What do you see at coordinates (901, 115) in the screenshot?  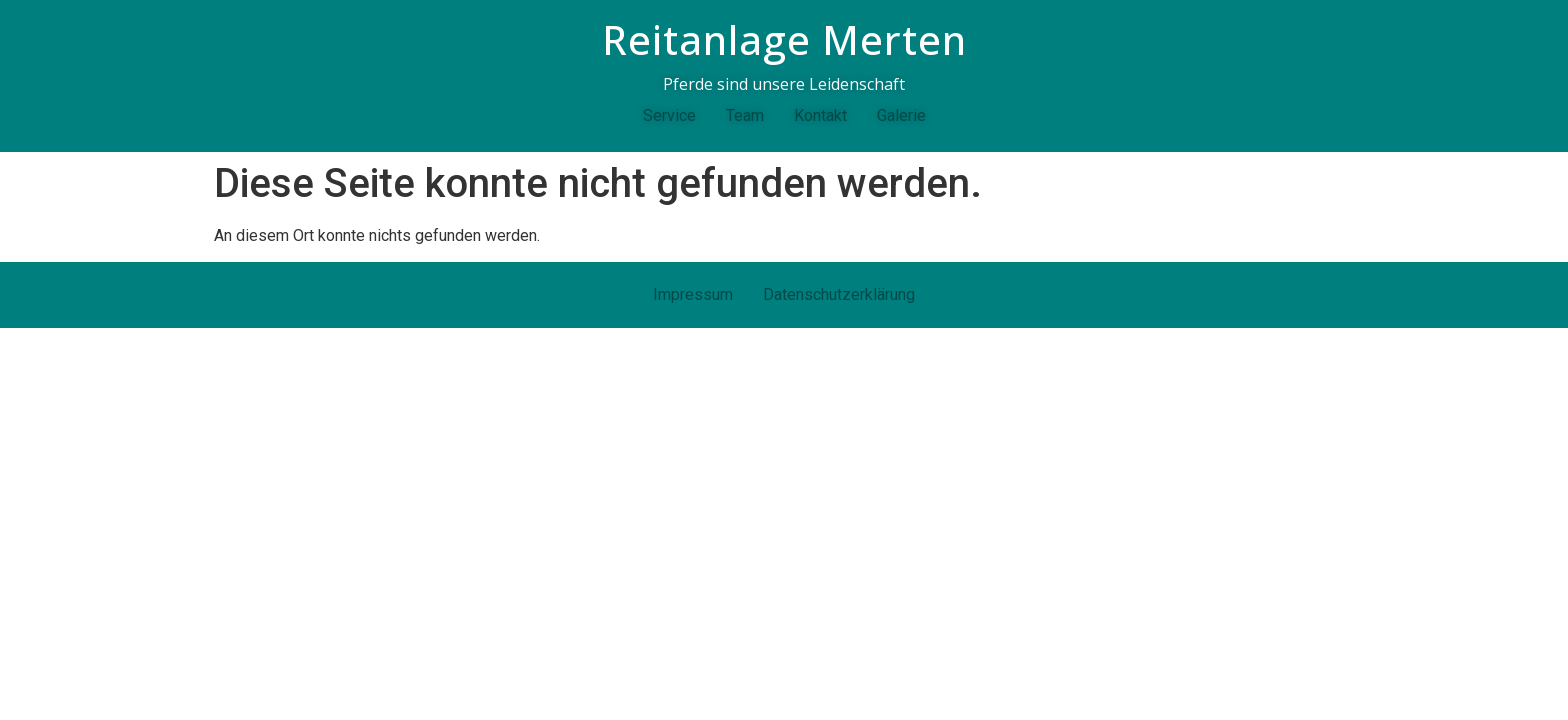 I see `Galerie` at bounding box center [901, 115].